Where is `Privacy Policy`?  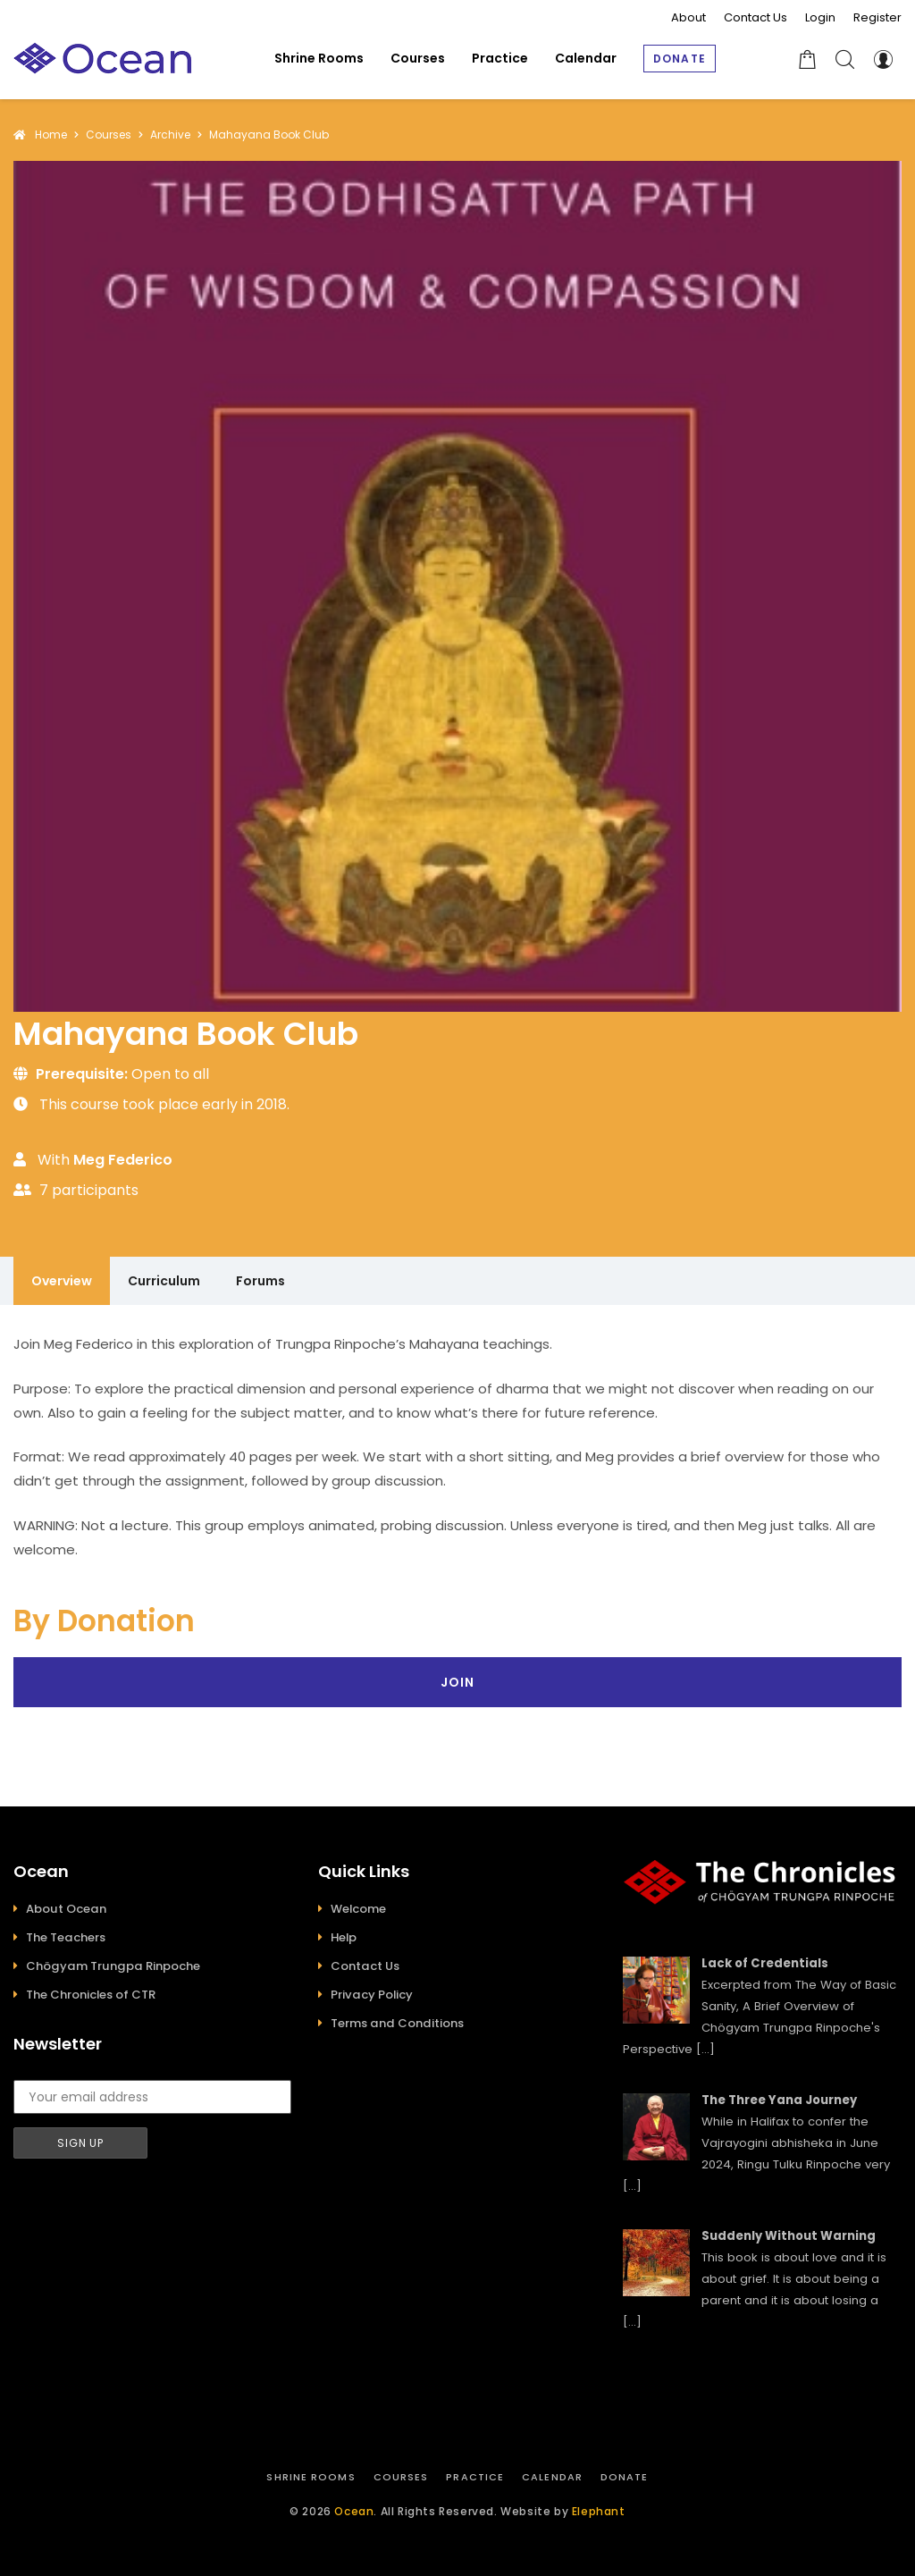 Privacy Policy is located at coordinates (372, 1994).